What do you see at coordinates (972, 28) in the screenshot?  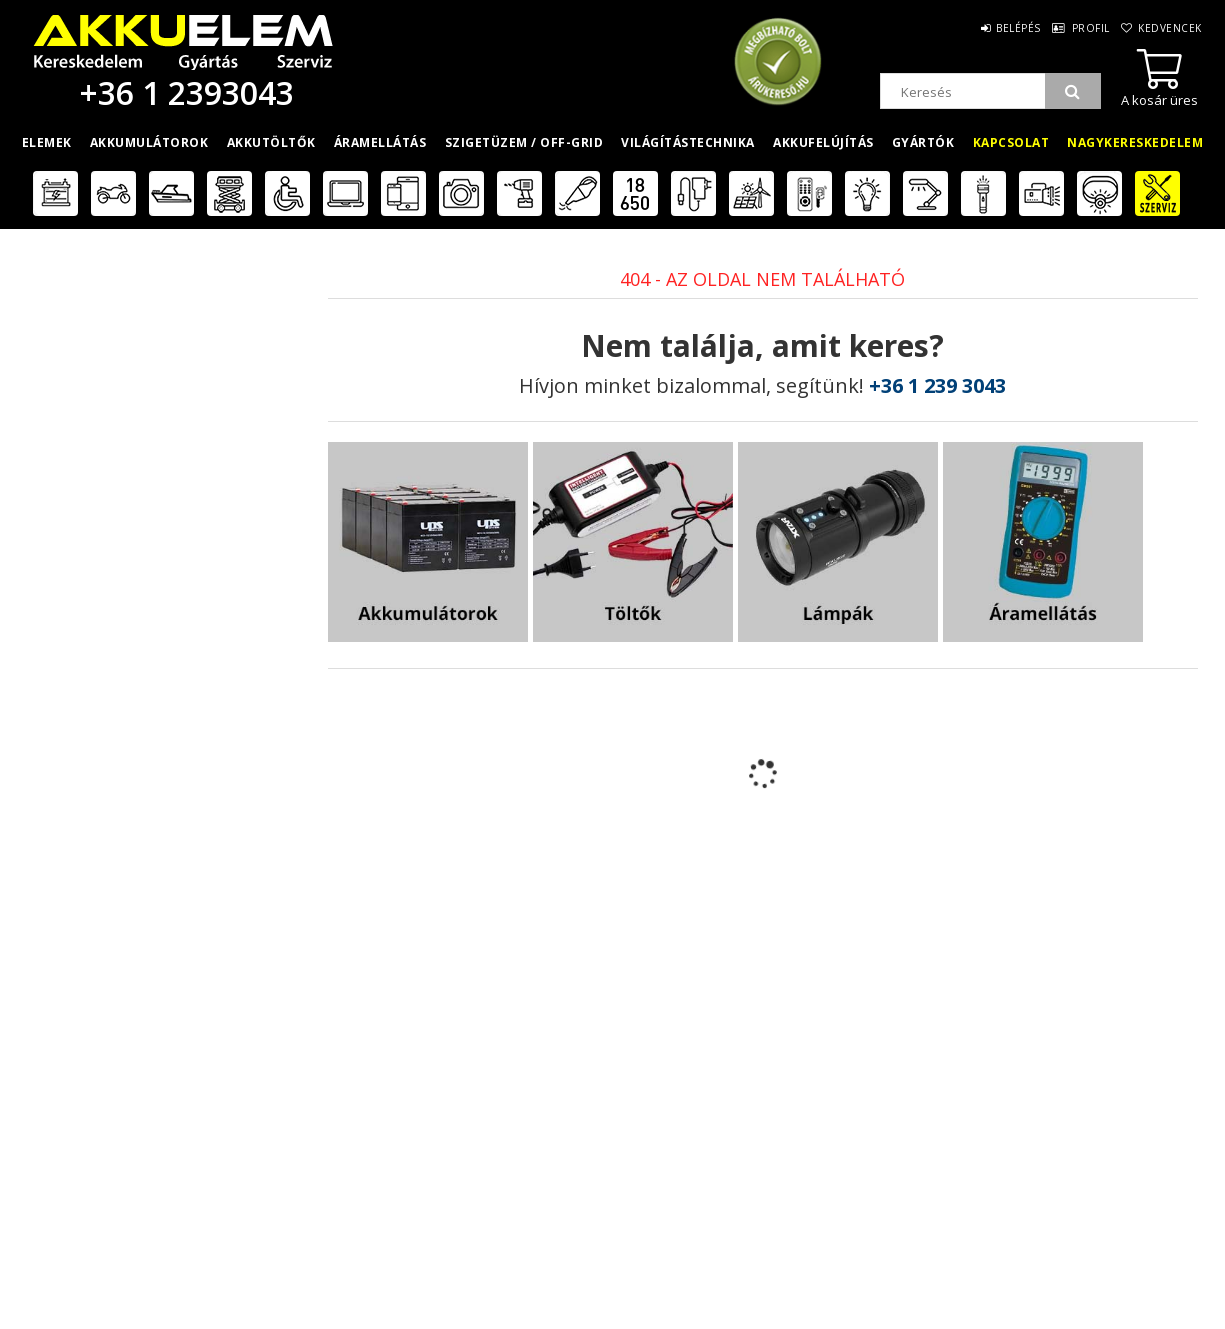 I see `Belépés` at bounding box center [972, 28].